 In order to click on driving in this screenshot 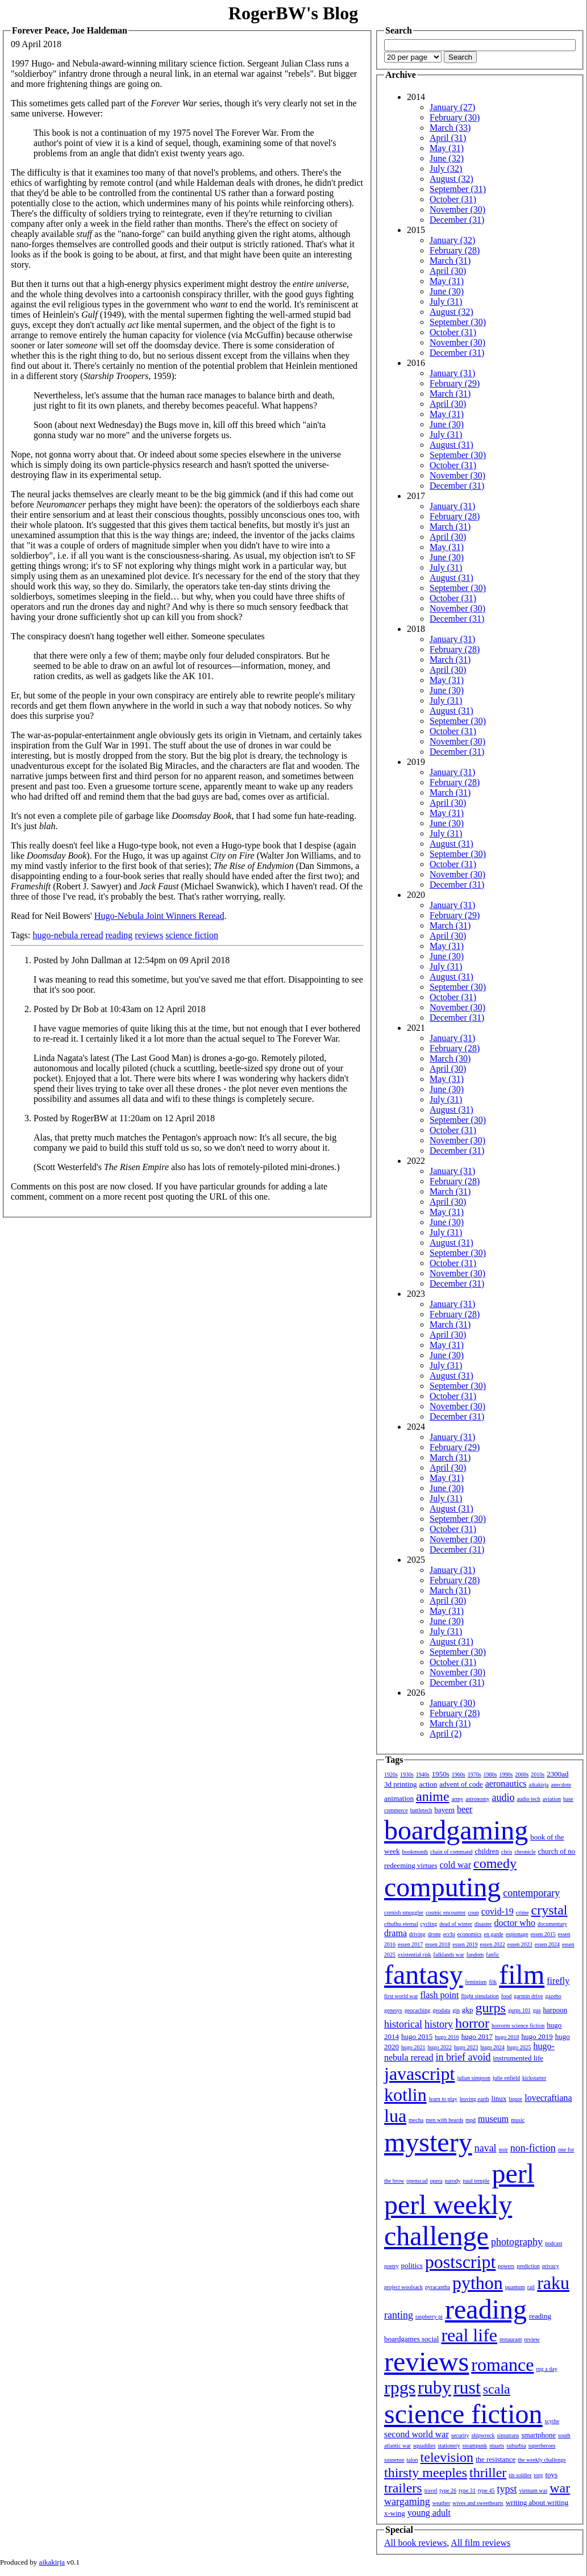, I will do `click(417, 1934)`.